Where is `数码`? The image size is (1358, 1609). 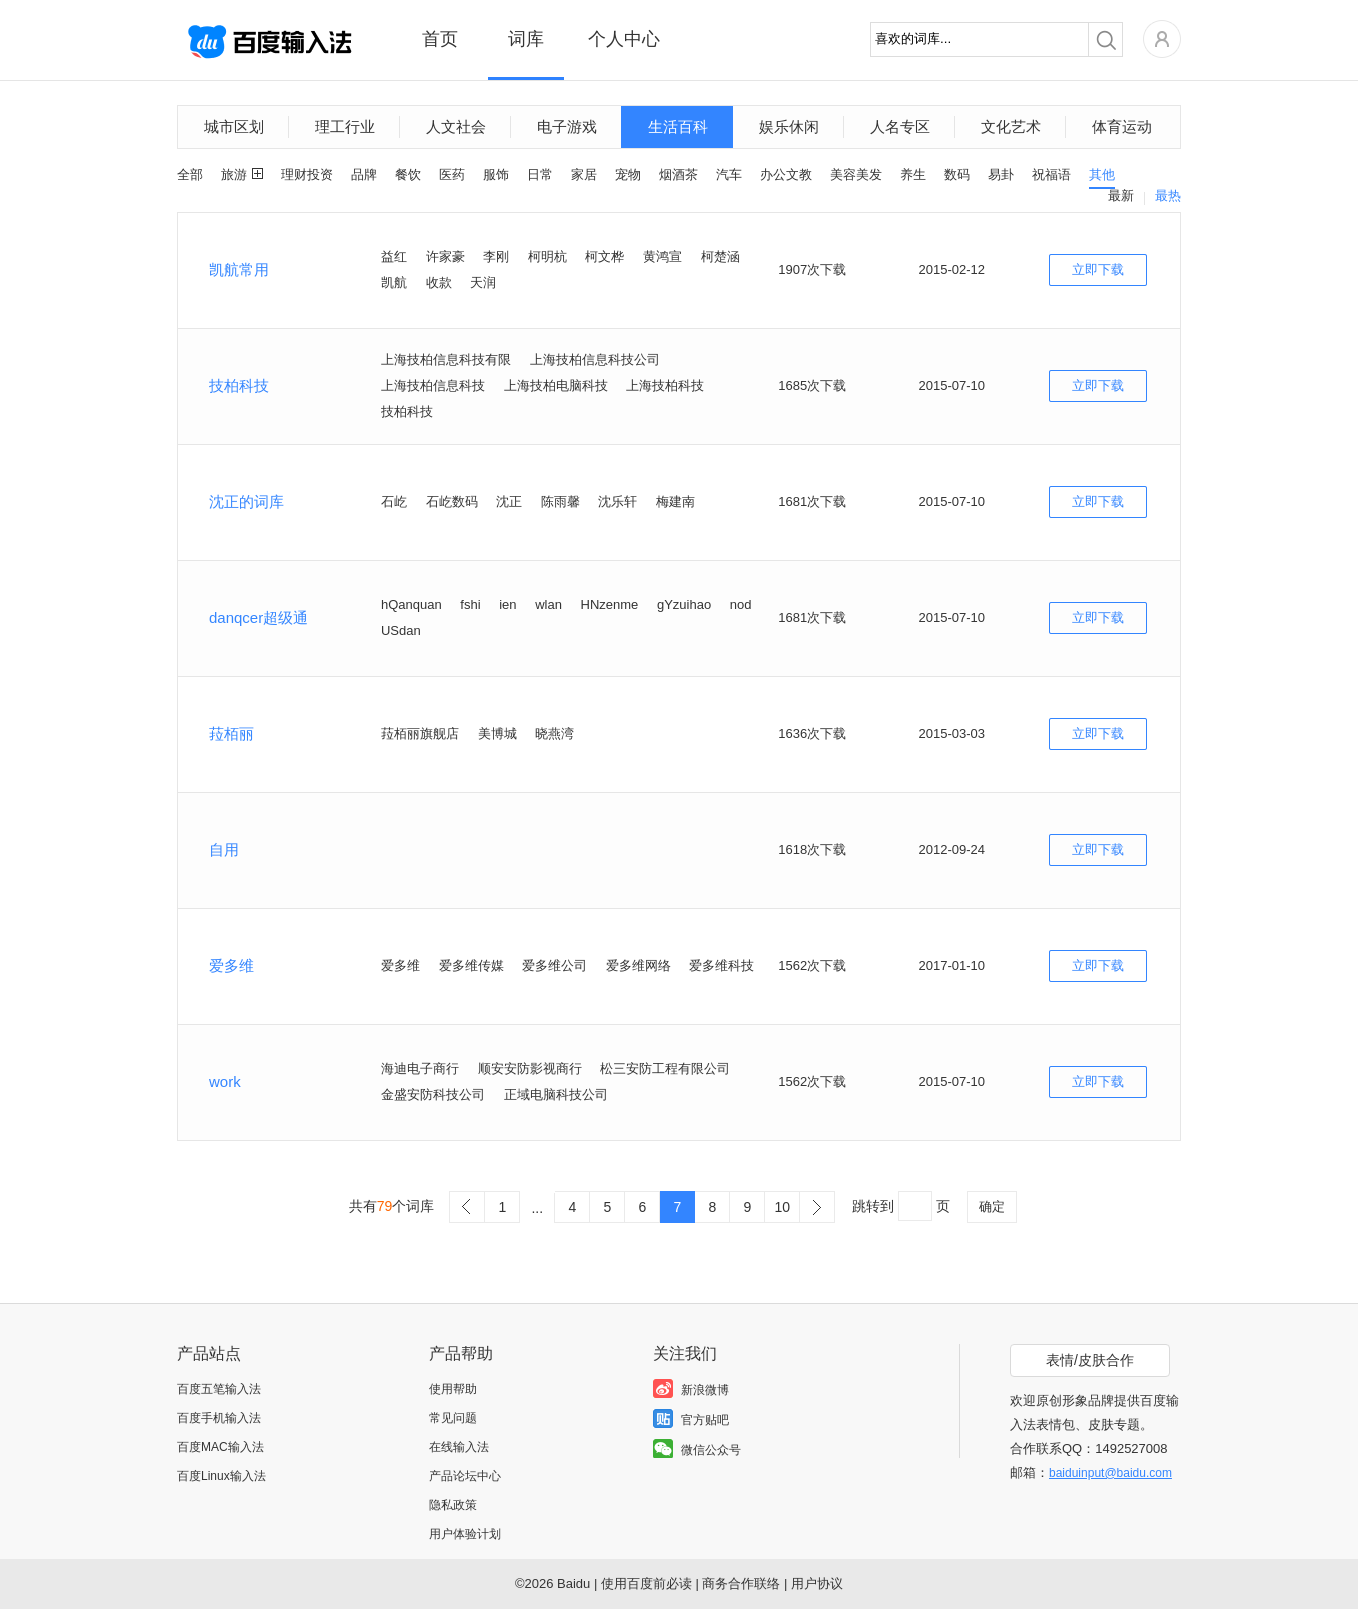 数码 is located at coordinates (957, 174).